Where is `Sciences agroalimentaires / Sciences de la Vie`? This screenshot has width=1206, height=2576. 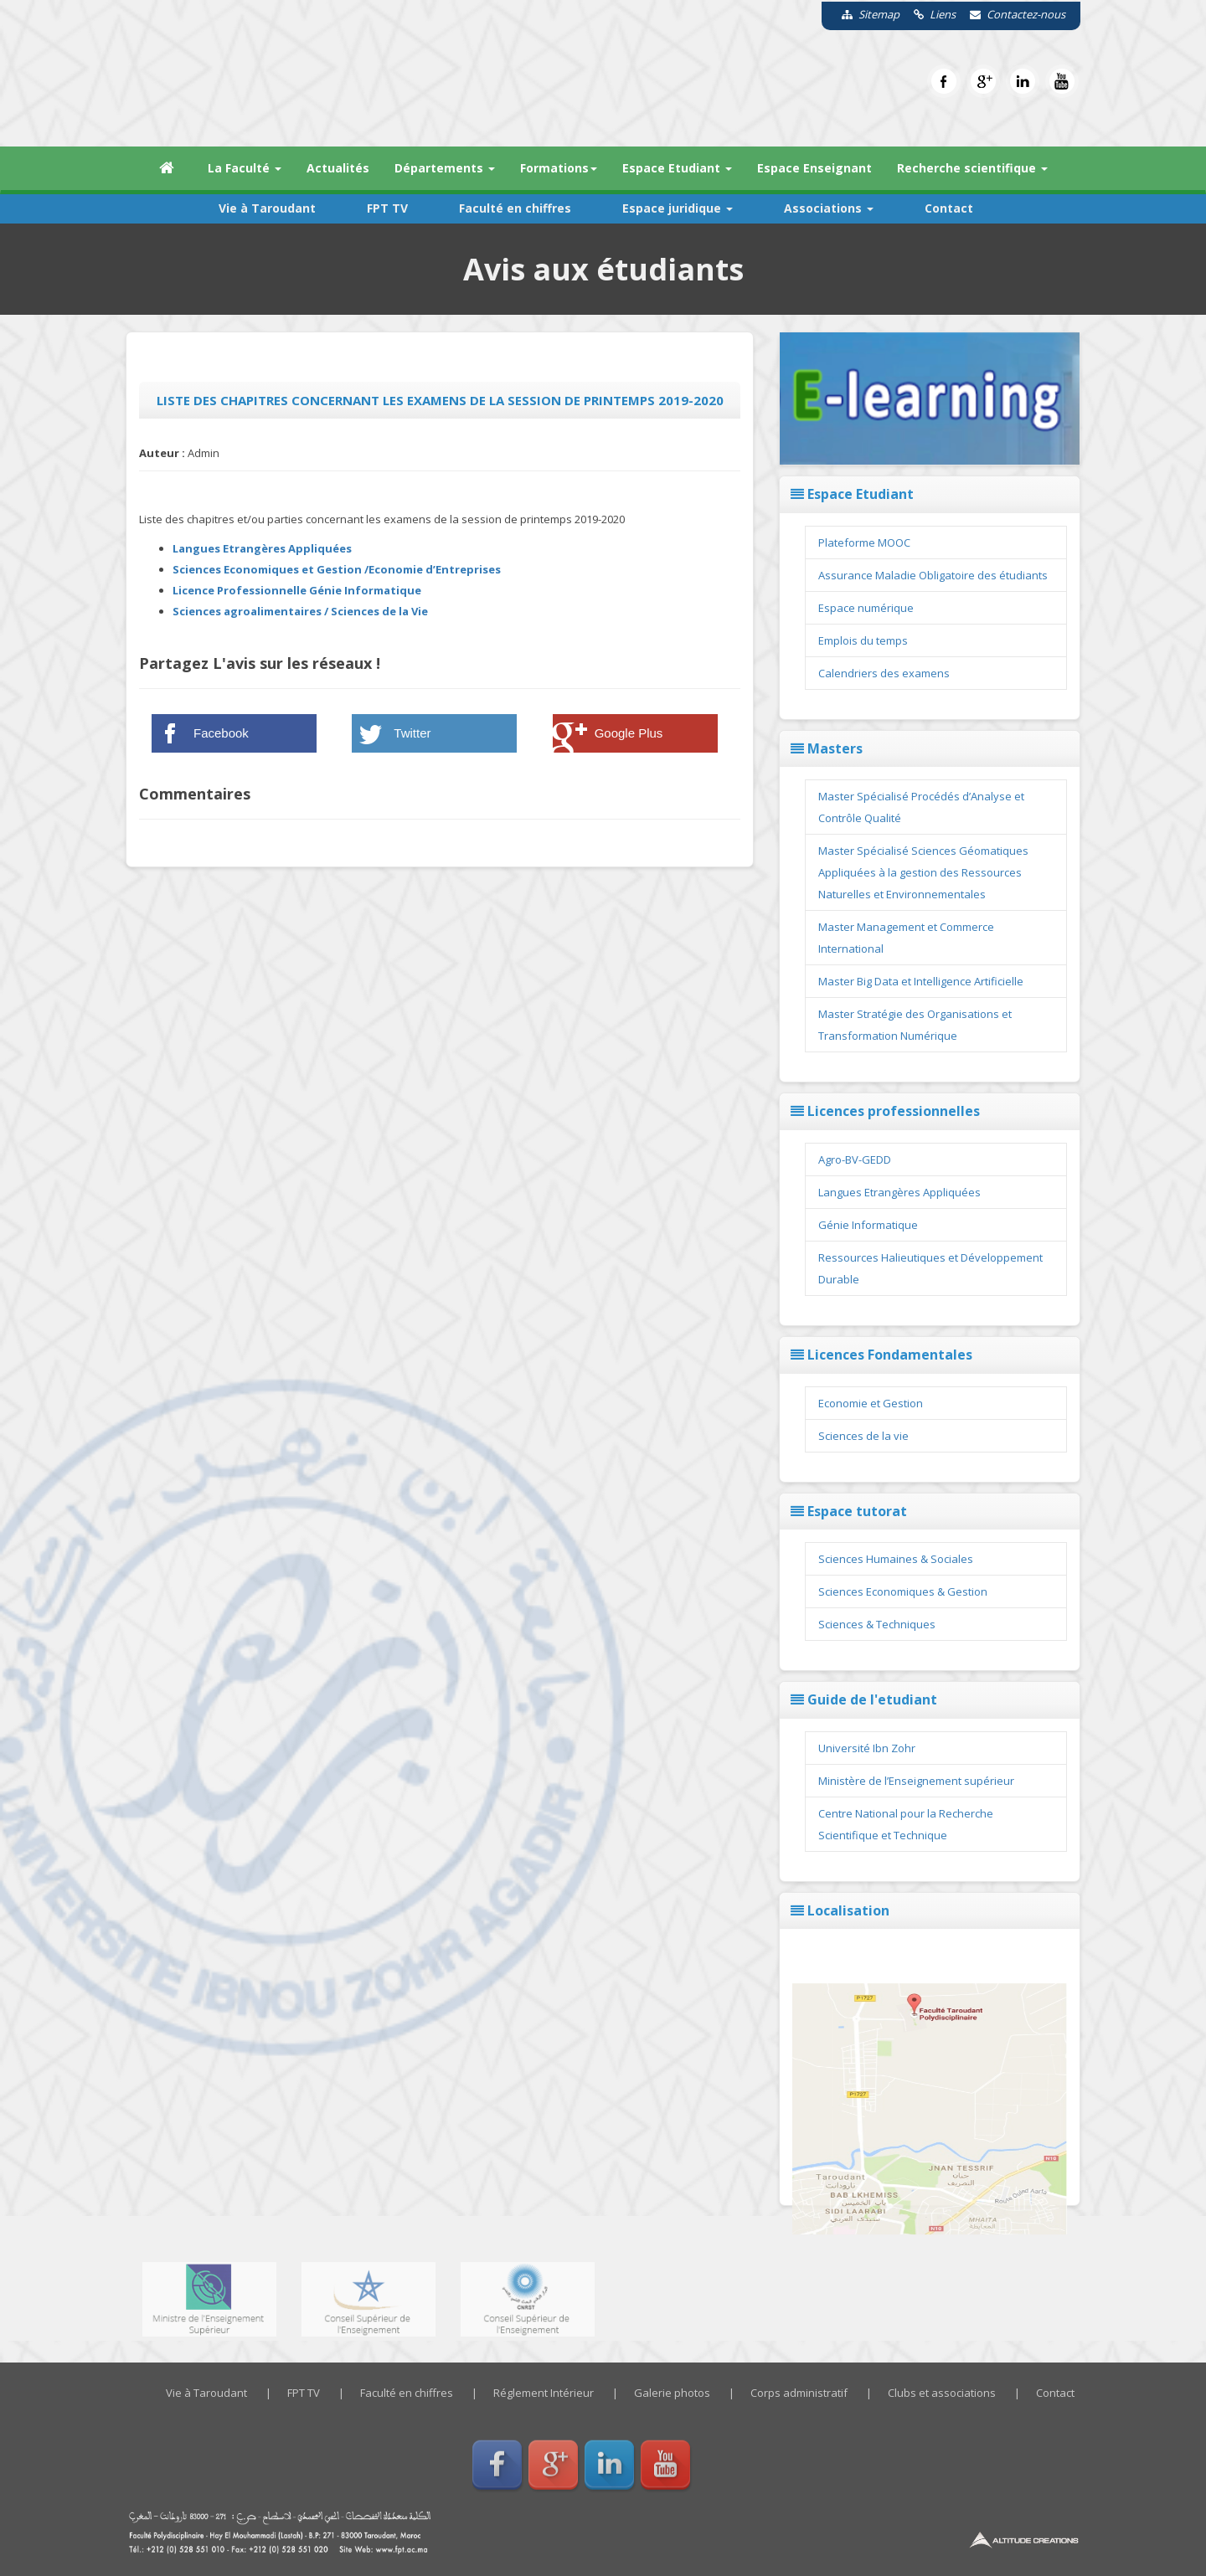 Sciences agroalimentaires / Sciences de la Vie is located at coordinates (300, 611).